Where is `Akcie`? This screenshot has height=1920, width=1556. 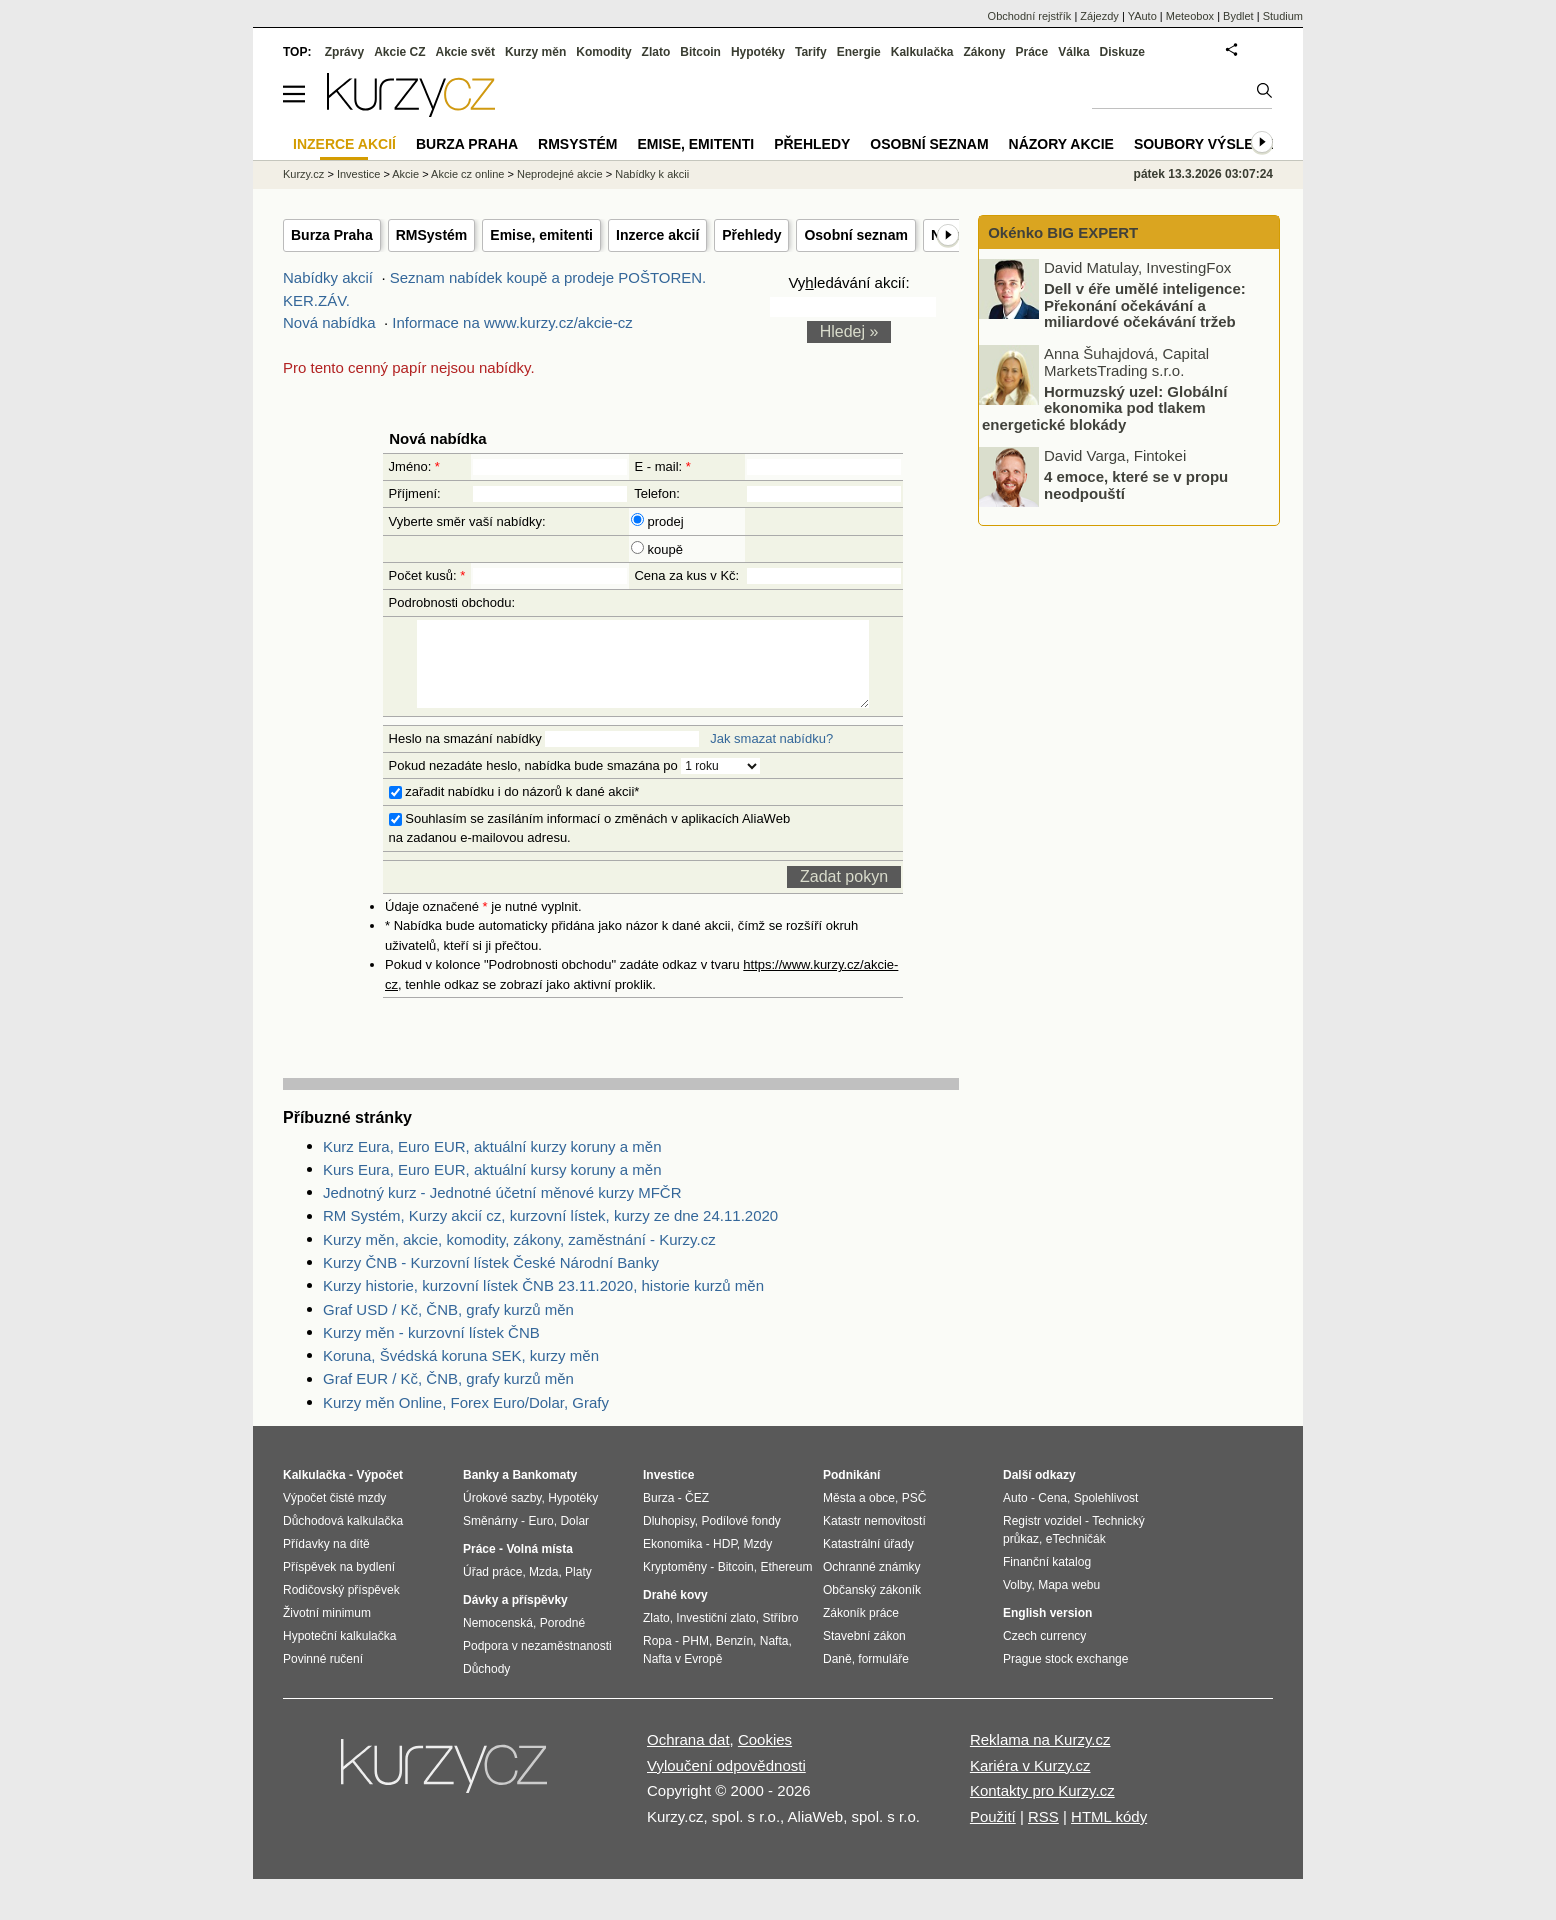 Akcie is located at coordinates (405, 174).